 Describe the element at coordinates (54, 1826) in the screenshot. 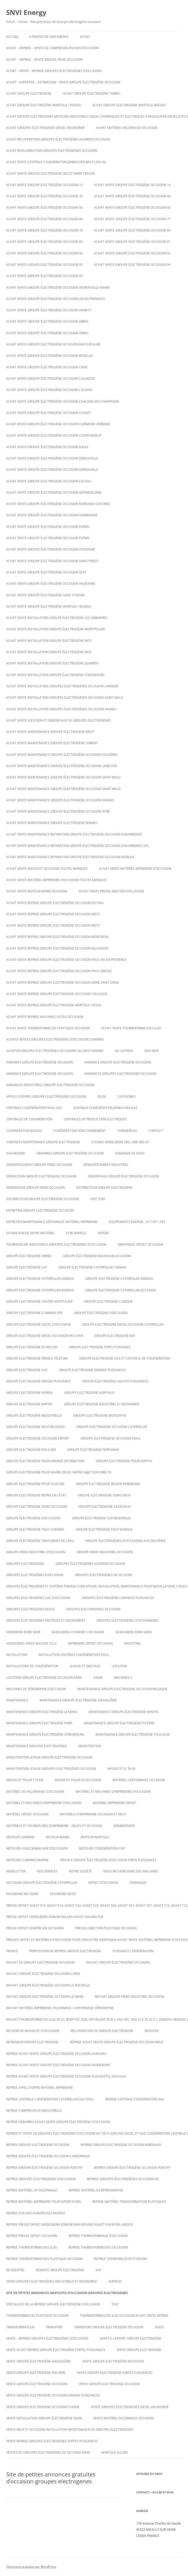

I see `Matériels et fournitures d’imprimerie – neufs et occasion` at that location.